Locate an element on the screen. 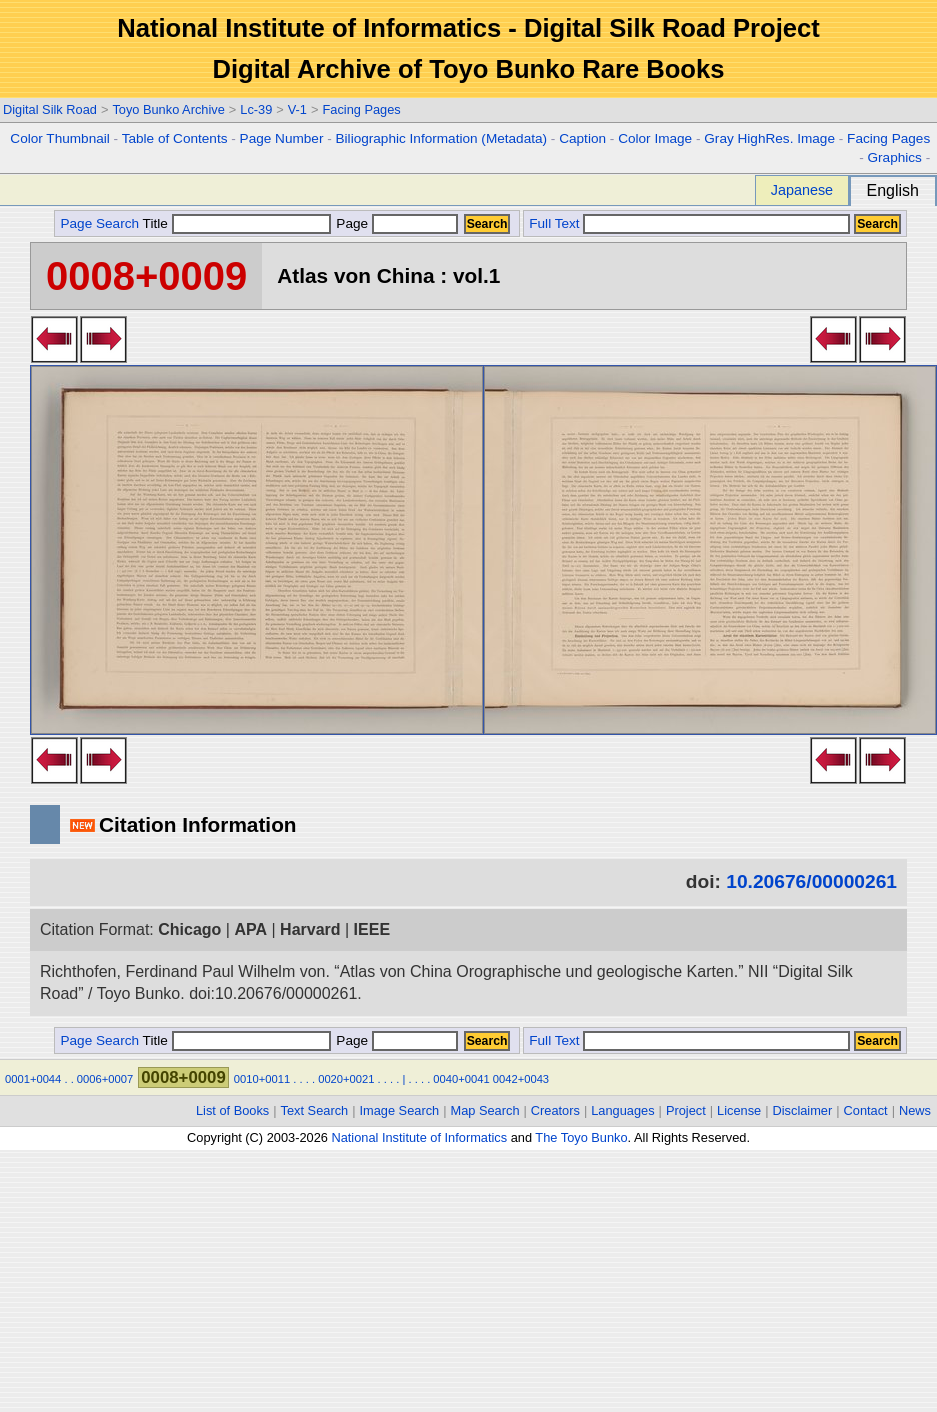 The width and height of the screenshot is (937, 1412). Harvard is located at coordinates (310, 929).